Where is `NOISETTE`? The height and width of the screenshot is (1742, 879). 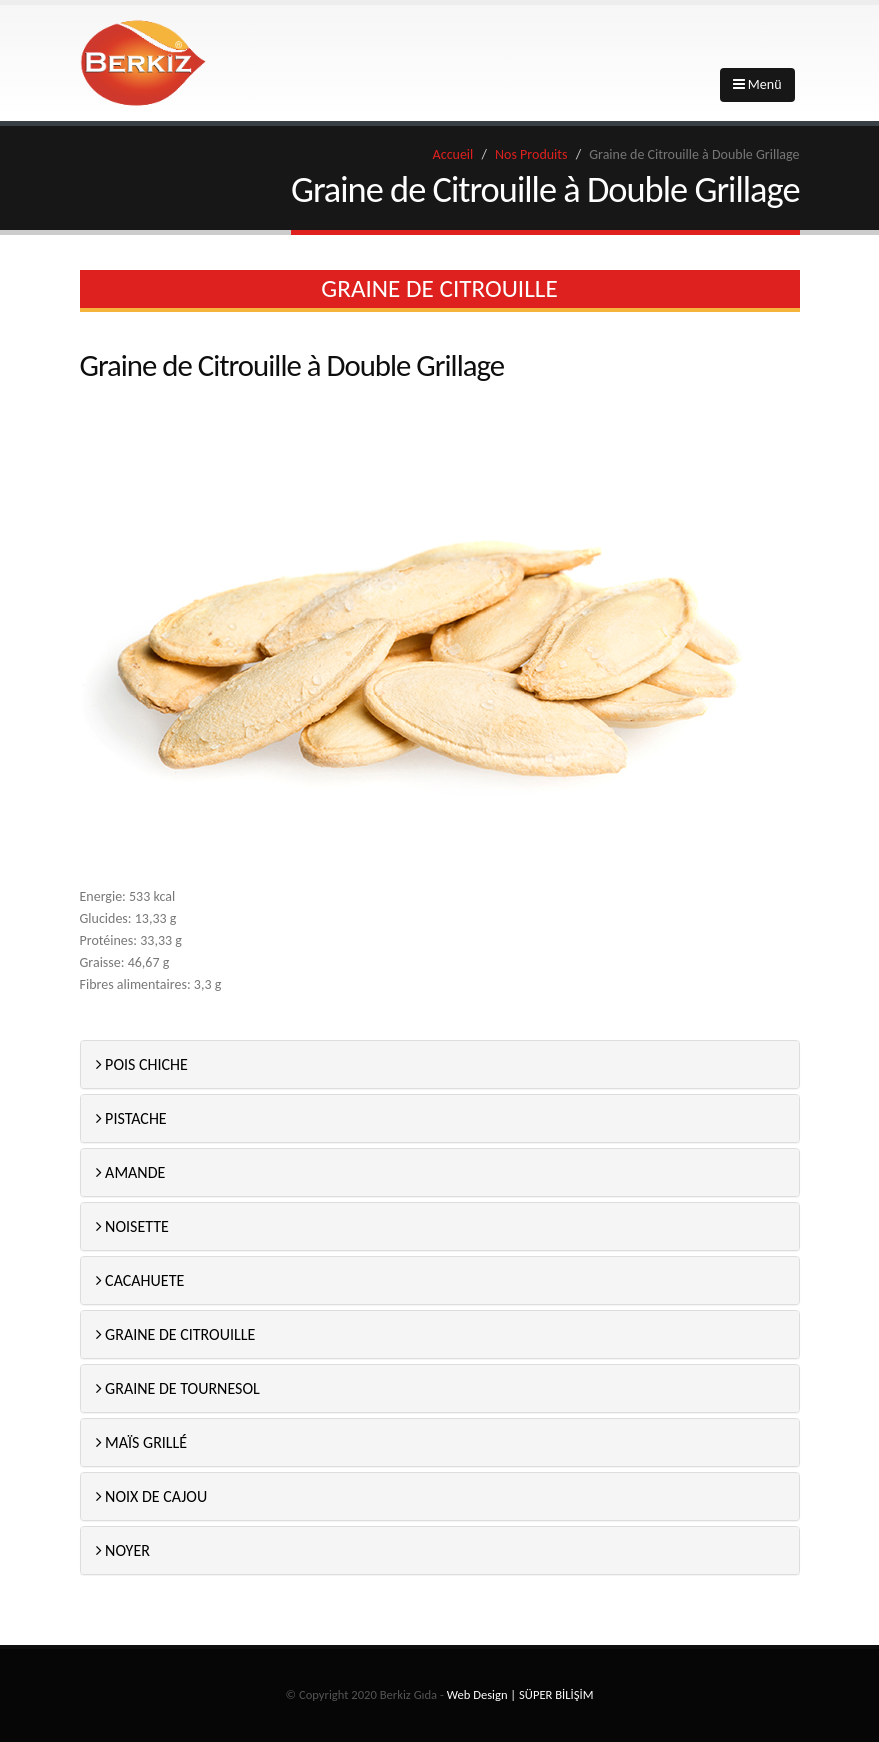
NOISETTE is located at coordinates (132, 1226).